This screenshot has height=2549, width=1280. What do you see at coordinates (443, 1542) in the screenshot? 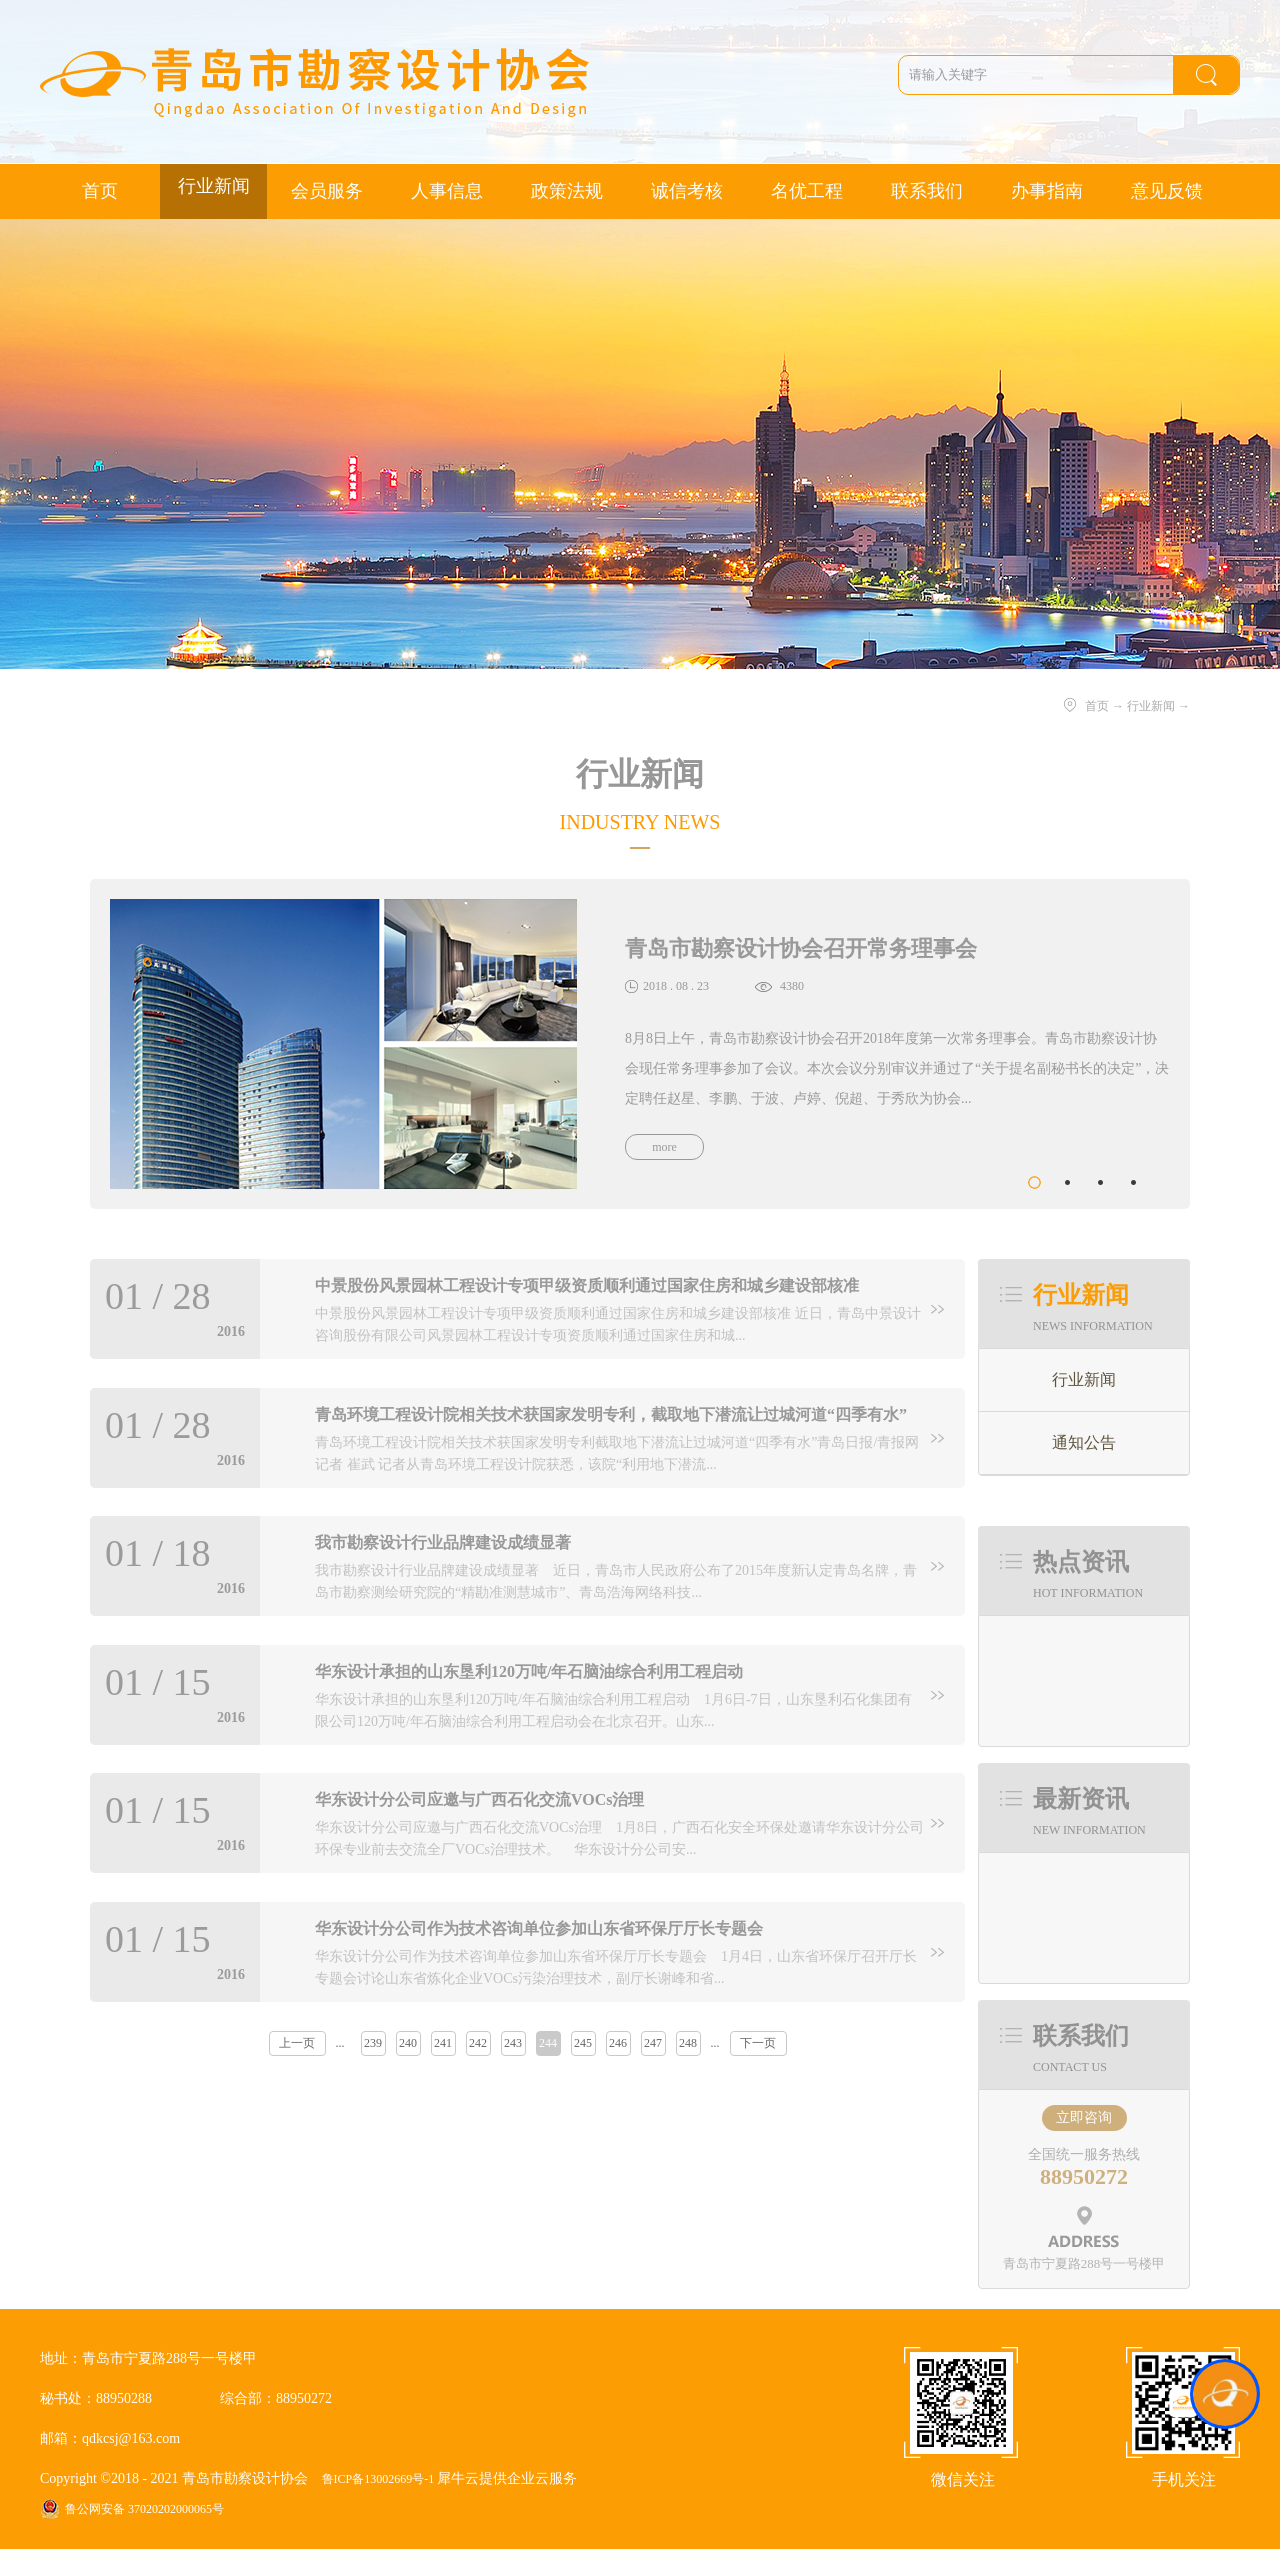
I see `我市勘察设计行业品牌建设成绩显著` at bounding box center [443, 1542].